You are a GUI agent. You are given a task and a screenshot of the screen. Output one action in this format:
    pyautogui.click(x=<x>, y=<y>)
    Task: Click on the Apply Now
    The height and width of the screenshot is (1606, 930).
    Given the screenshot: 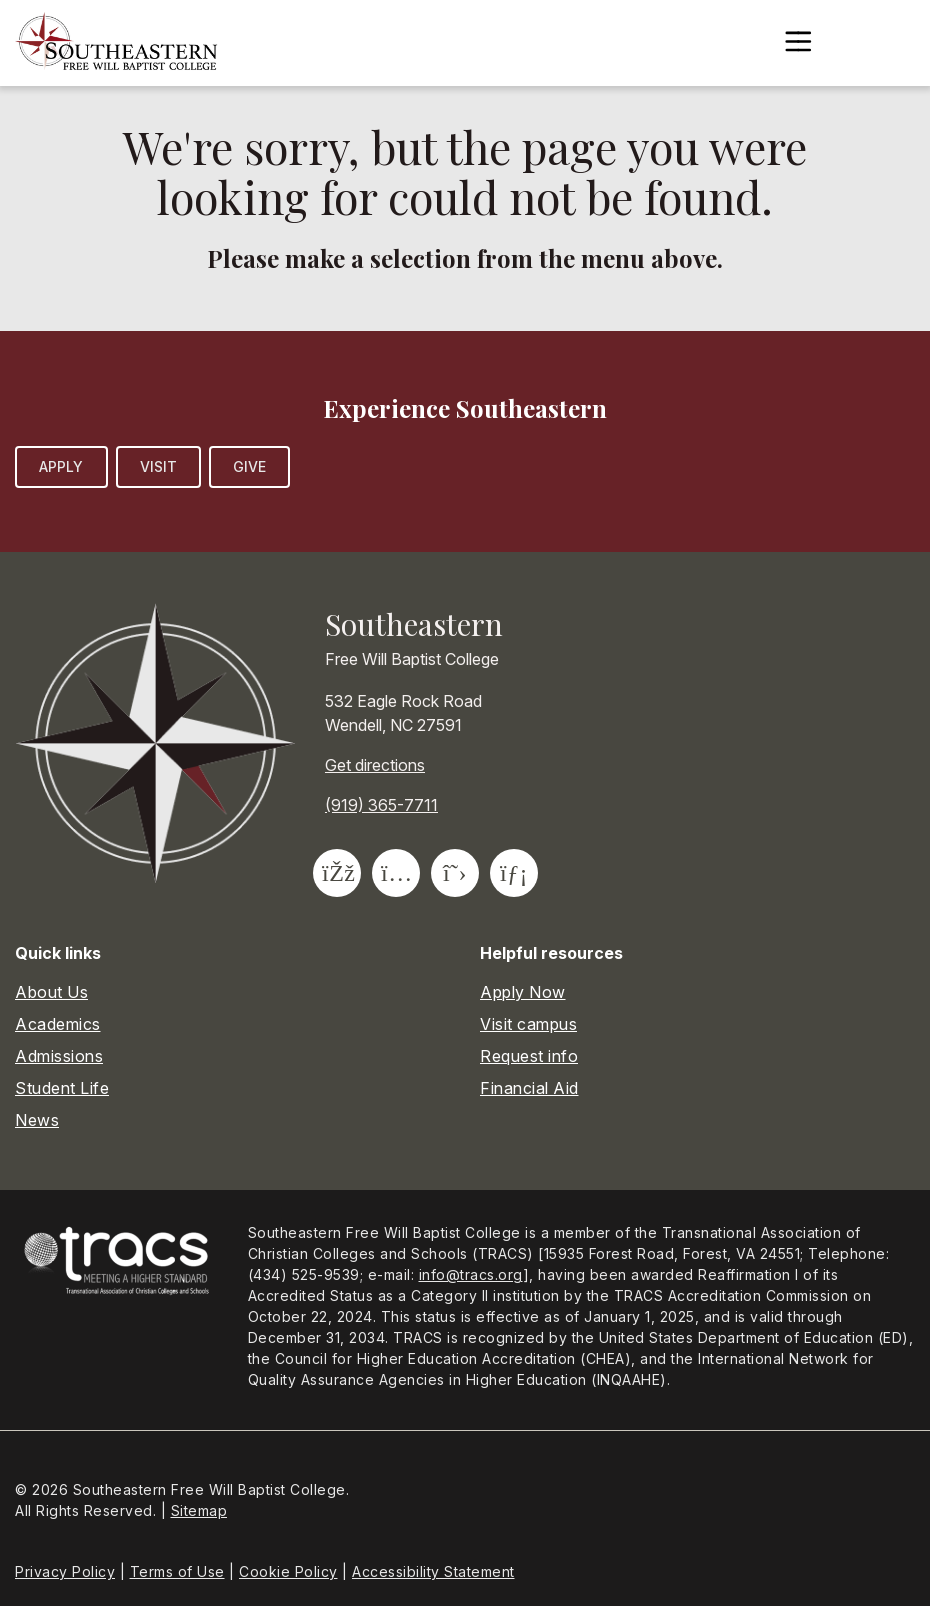 What is the action you would take?
    pyautogui.click(x=523, y=992)
    